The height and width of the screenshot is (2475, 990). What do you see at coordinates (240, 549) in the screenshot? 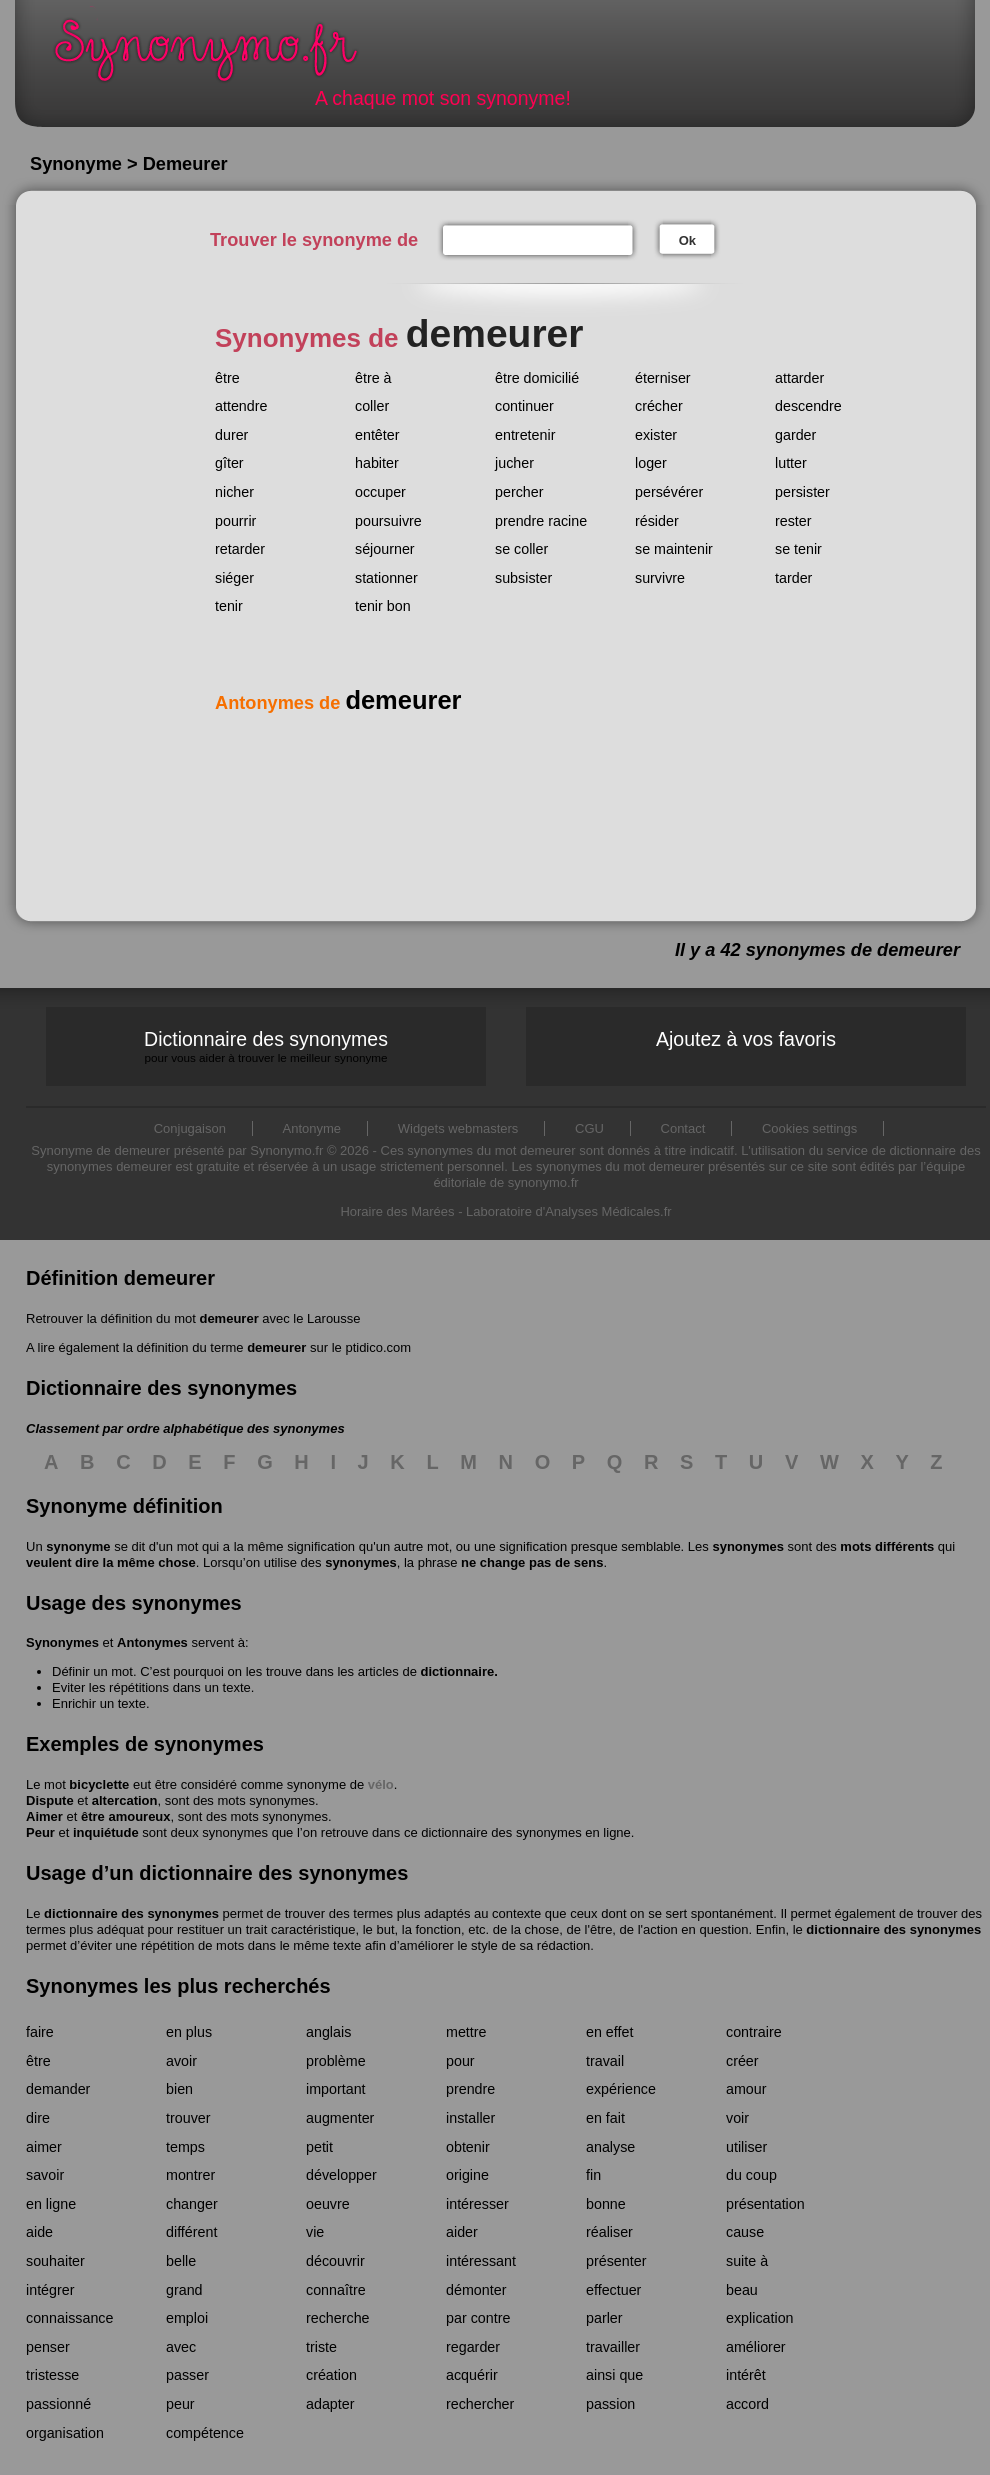
I see `retarder` at bounding box center [240, 549].